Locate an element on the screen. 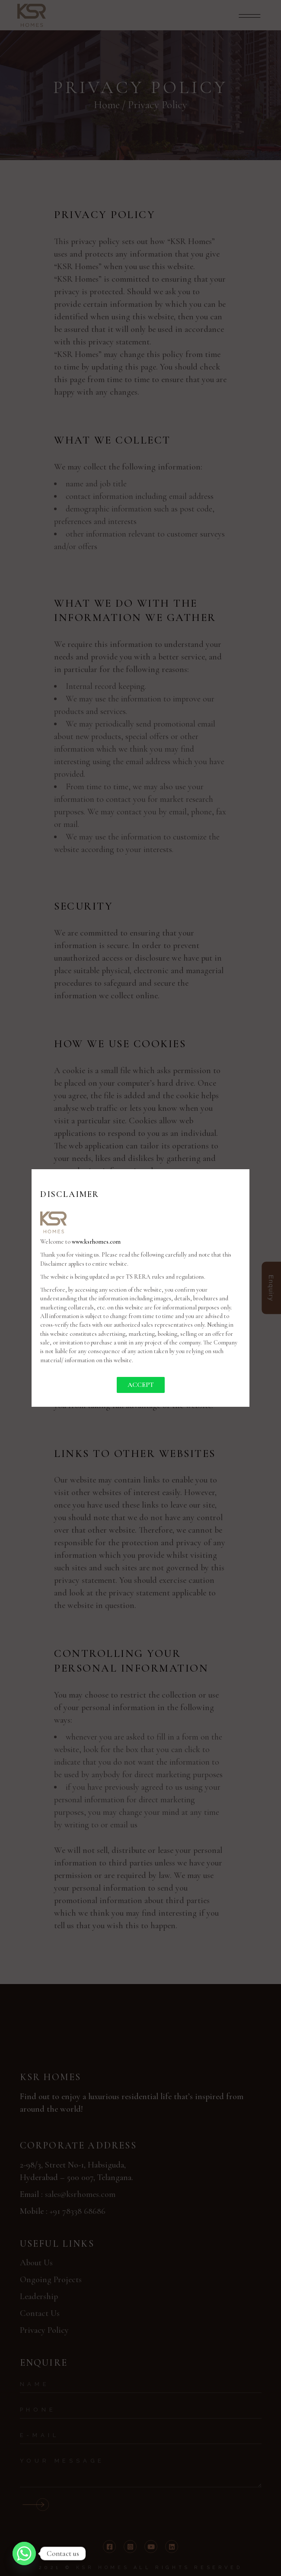 This screenshot has width=281, height=2576. [Whatsapp] is located at coordinates (24, 2553).